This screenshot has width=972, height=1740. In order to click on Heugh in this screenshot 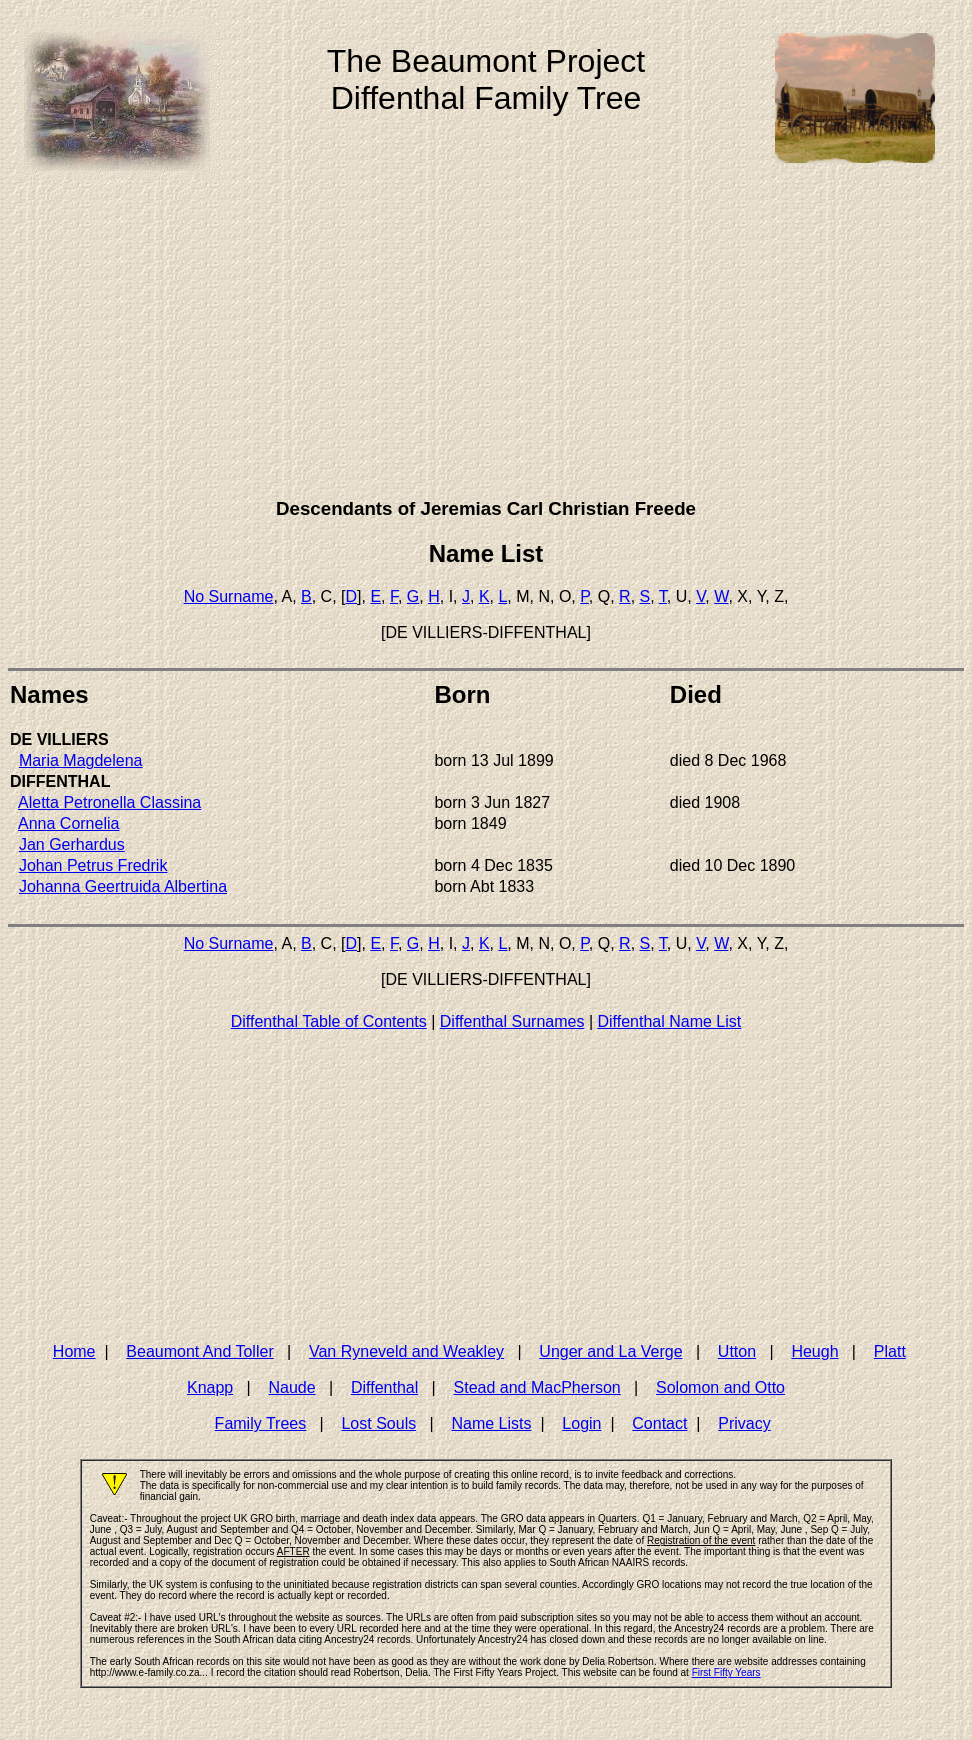, I will do `click(814, 1351)`.